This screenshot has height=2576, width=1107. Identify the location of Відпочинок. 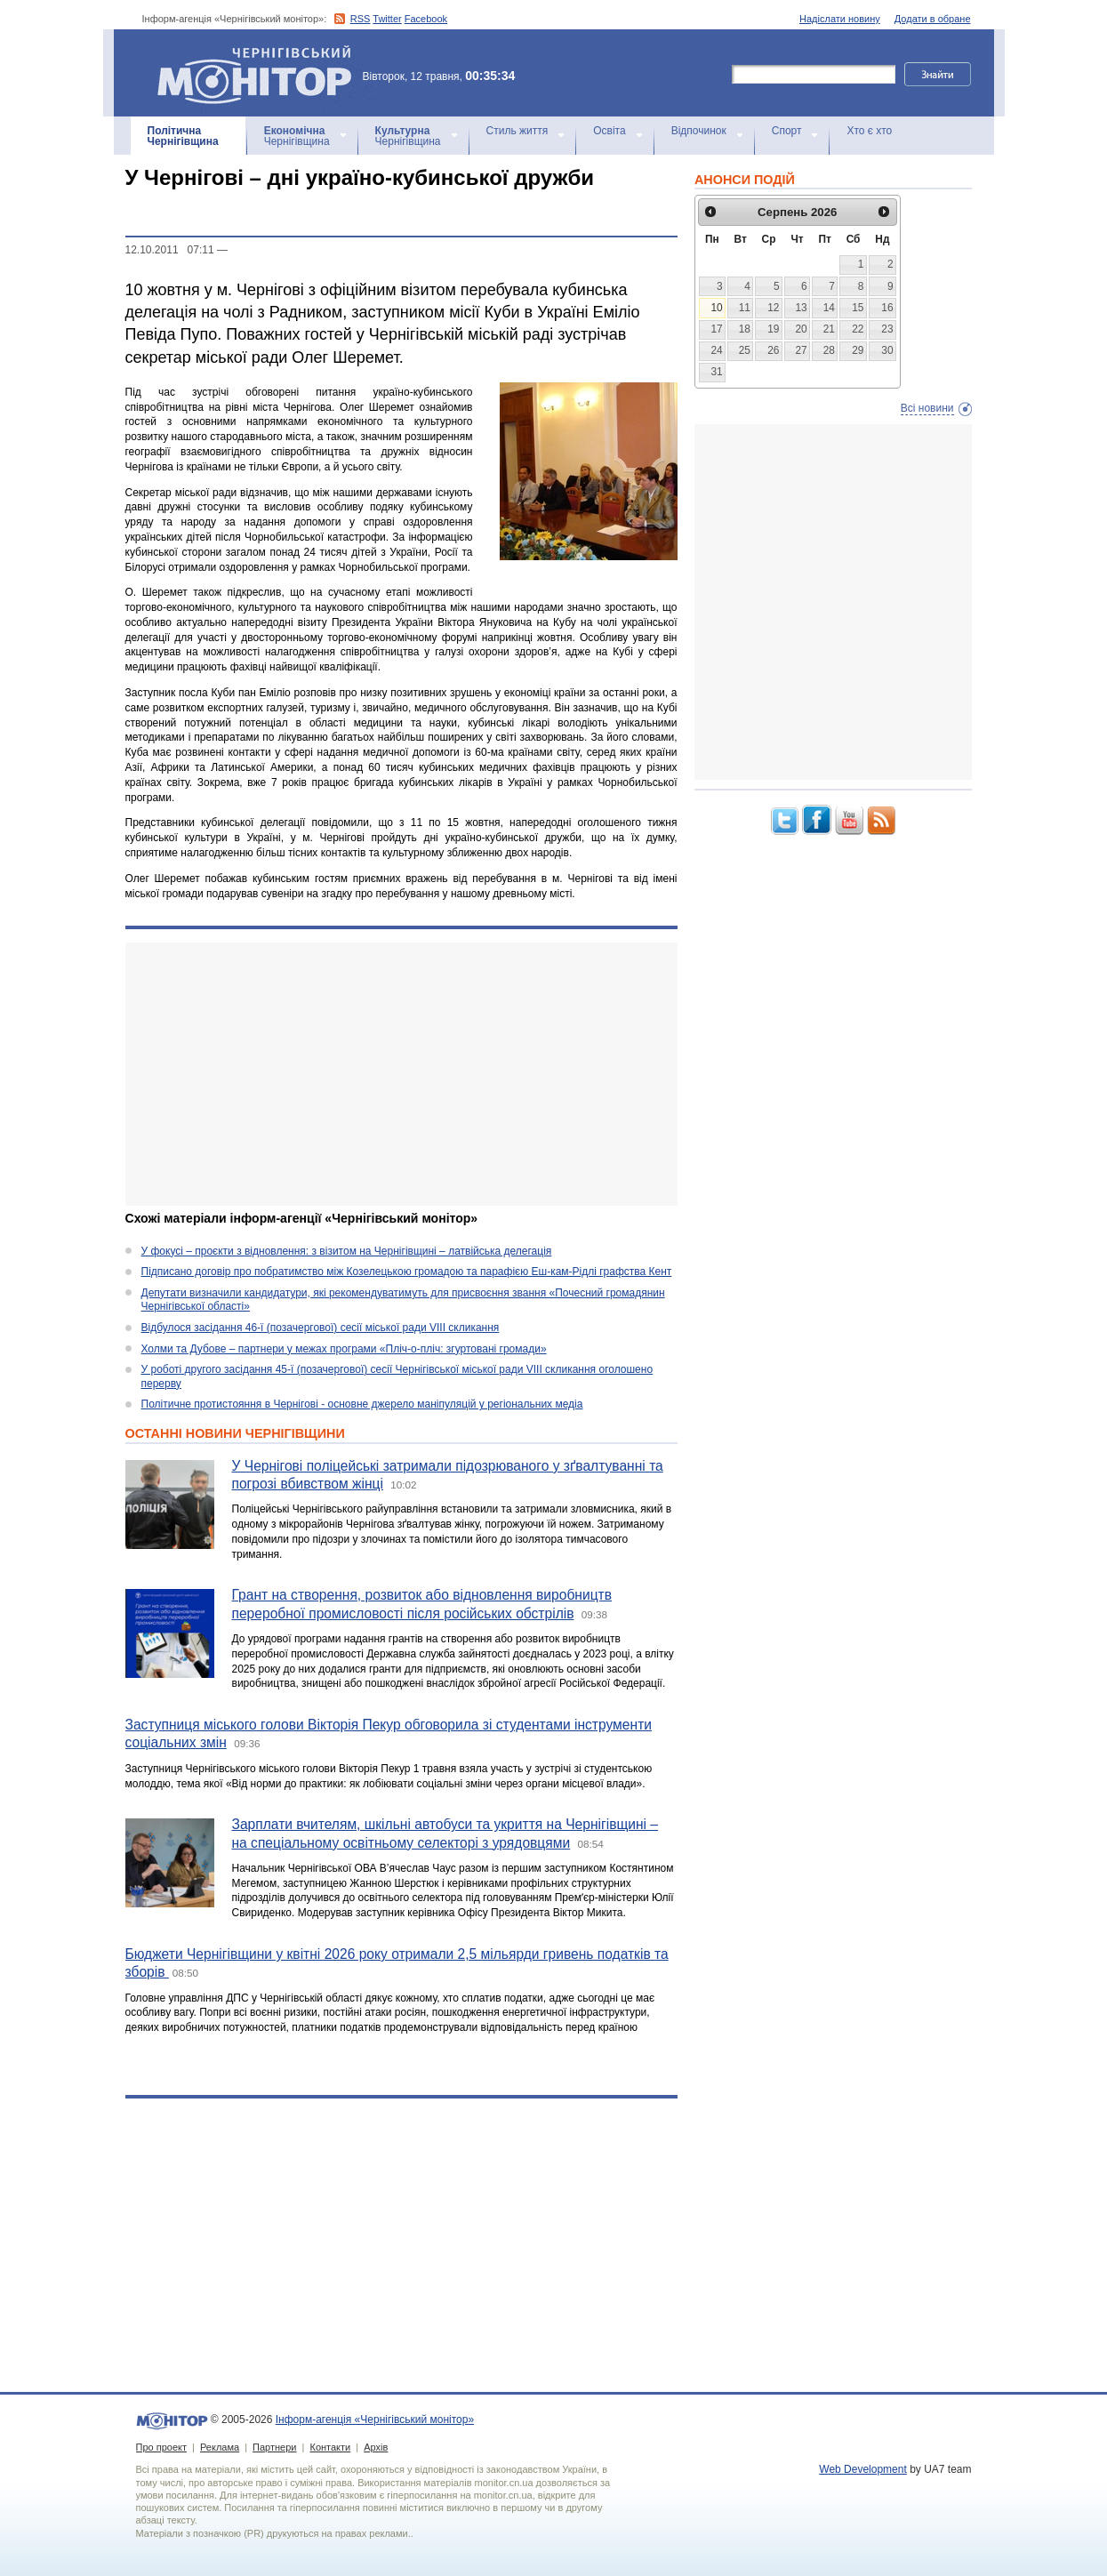
(698, 130).